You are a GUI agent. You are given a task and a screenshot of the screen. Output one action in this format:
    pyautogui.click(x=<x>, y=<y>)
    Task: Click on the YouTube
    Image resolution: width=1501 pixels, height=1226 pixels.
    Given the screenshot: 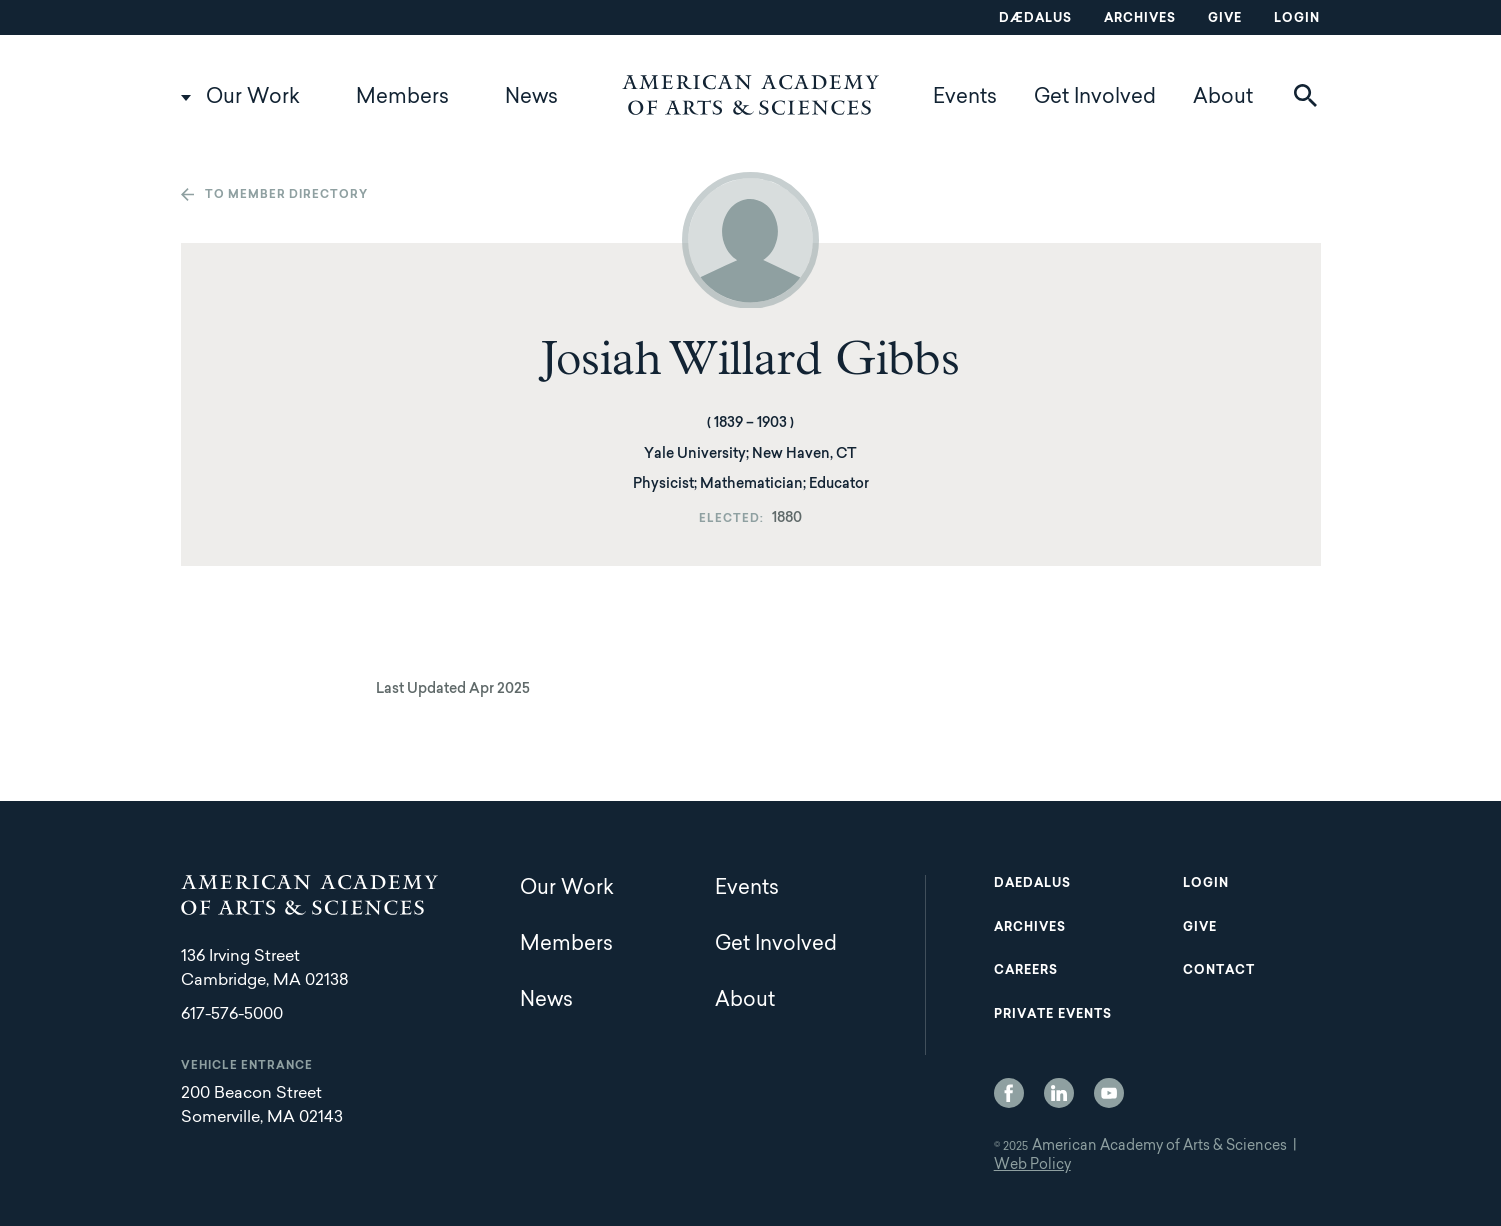 What is the action you would take?
    pyautogui.click(x=1109, y=1093)
    